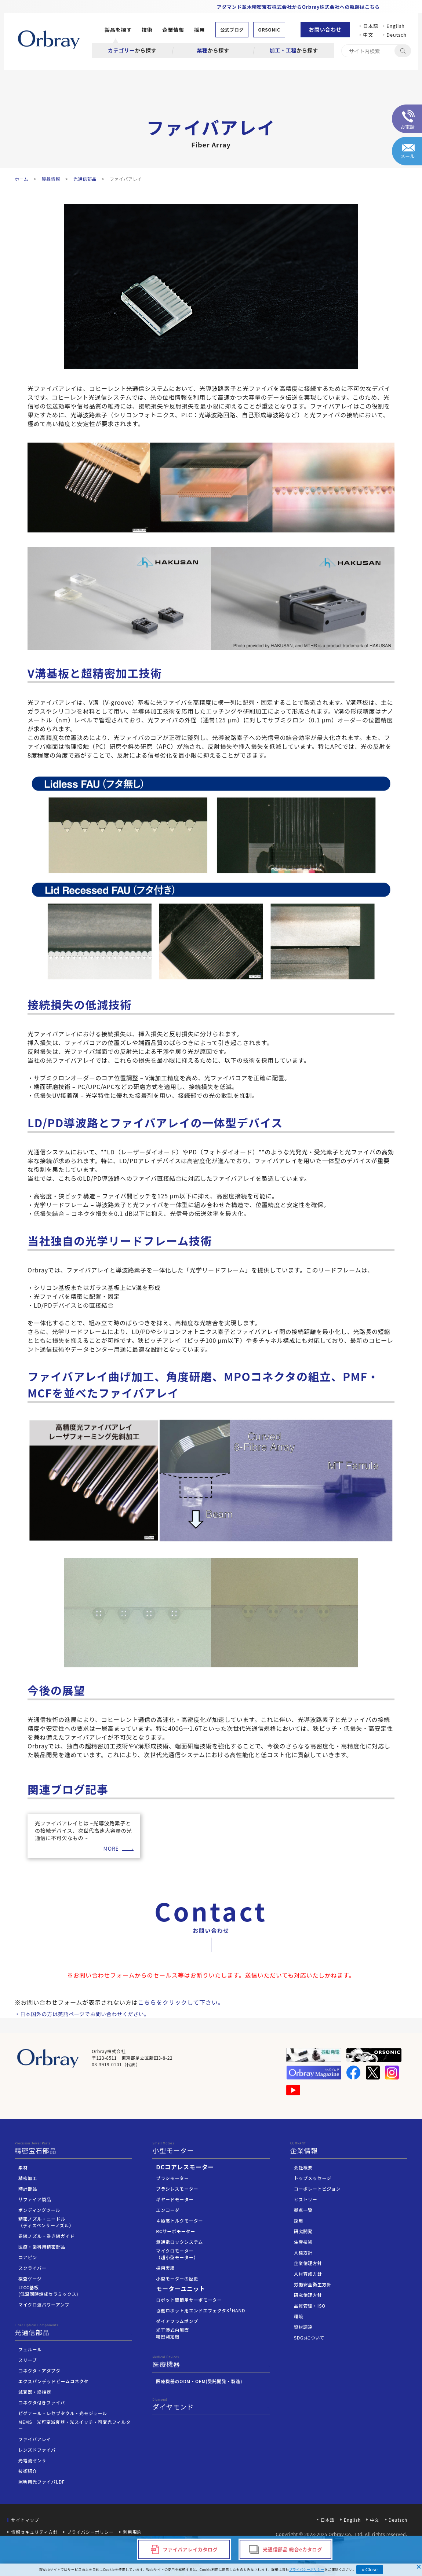  Describe the element at coordinates (172, 2333) in the screenshot. I see `光干渉式内周面精密測定機` at that location.